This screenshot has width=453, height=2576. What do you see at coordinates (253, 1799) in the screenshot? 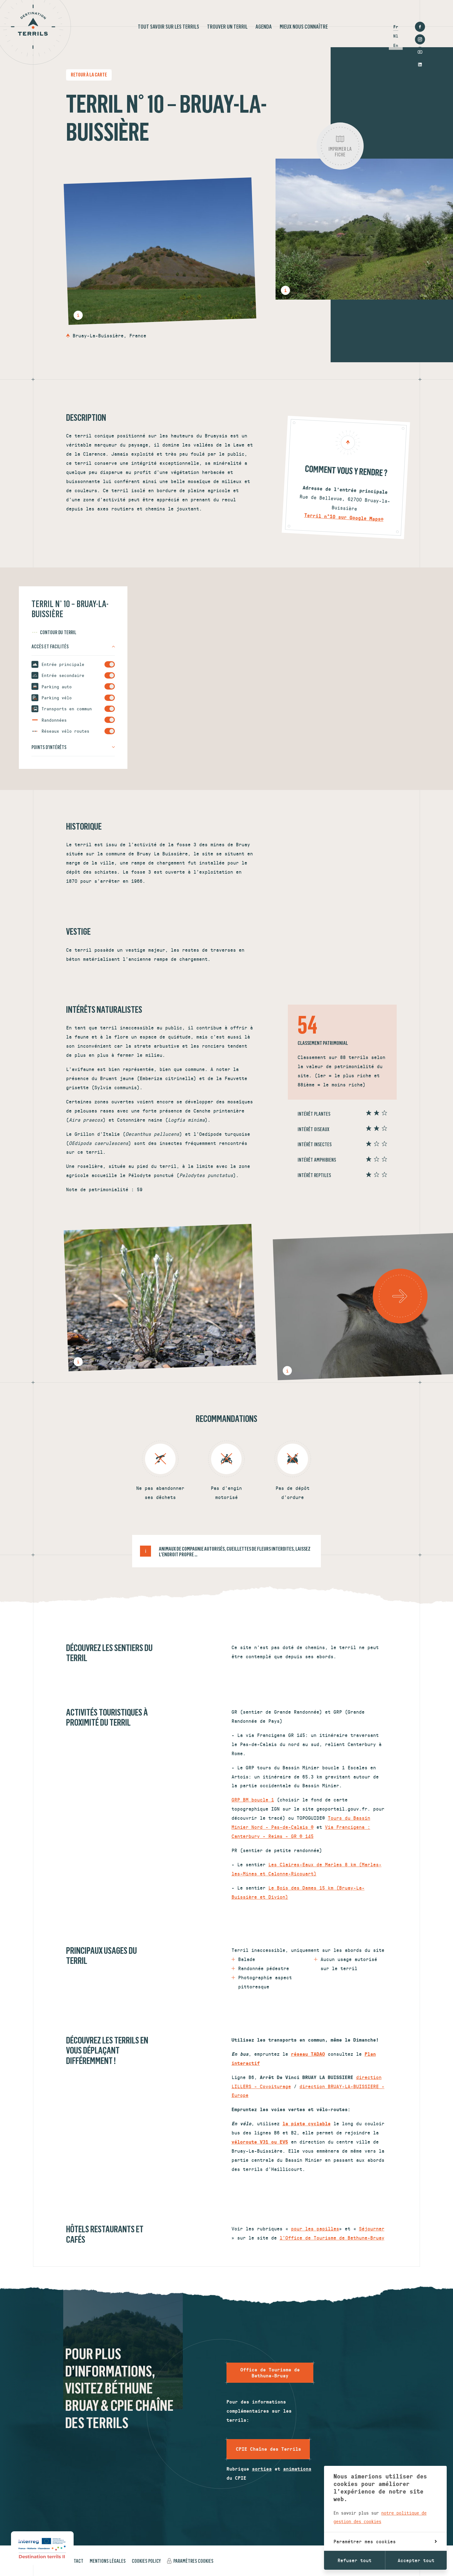
I see `GRP BM boucle 1` at bounding box center [253, 1799].